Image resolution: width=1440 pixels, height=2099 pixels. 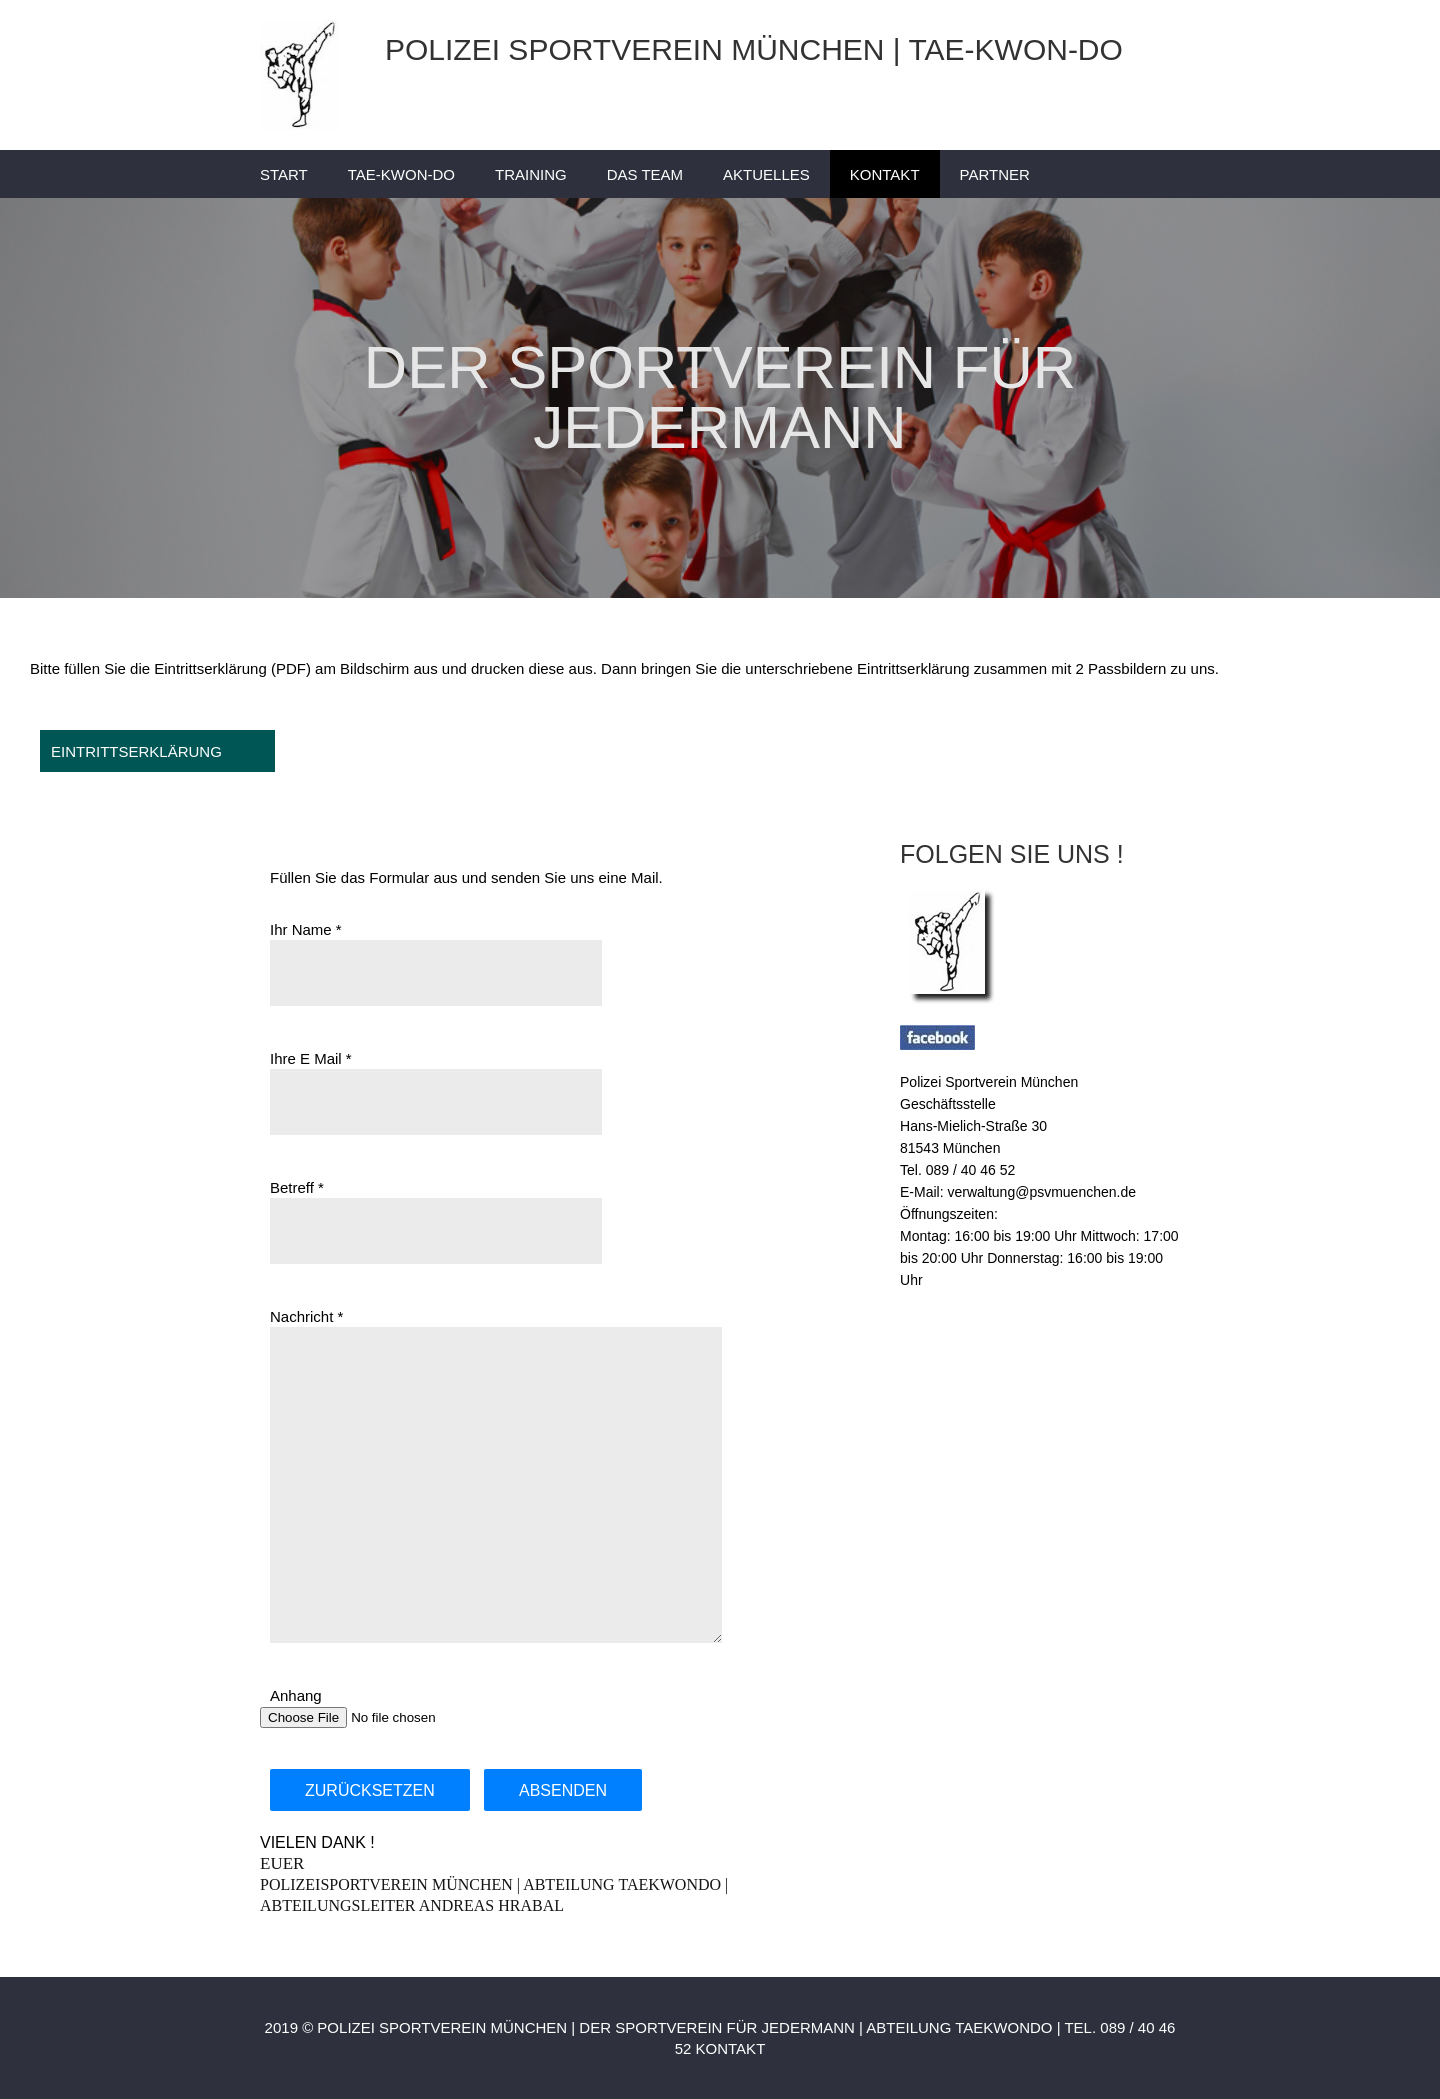 What do you see at coordinates (885, 174) in the screenshot?
I see `KONTAKT` at bounding box center [885, 174].